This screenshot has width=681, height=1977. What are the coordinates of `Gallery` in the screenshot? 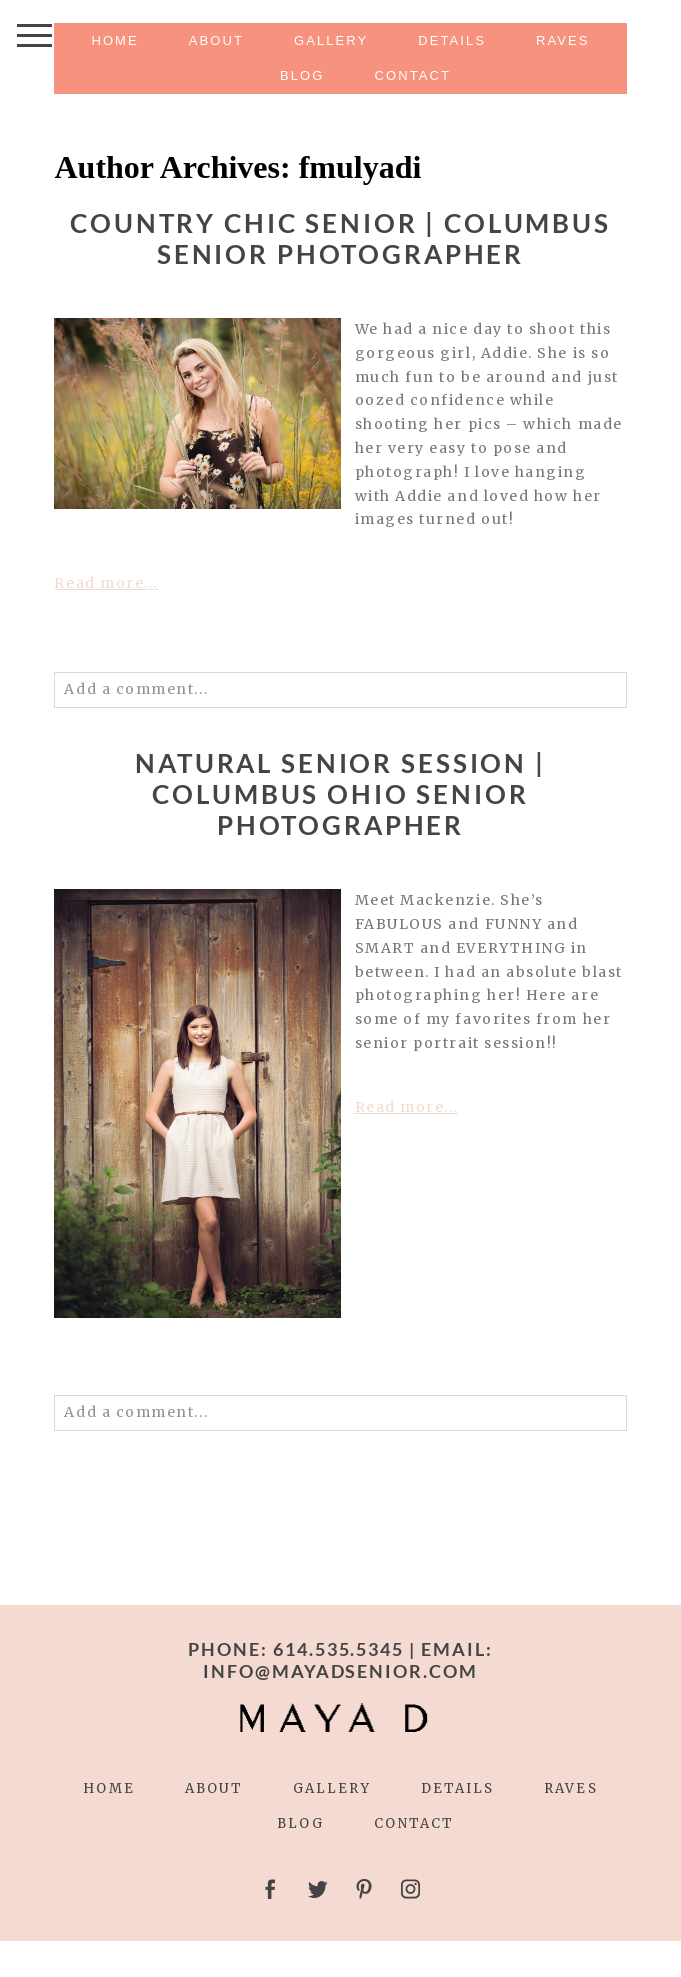 It's located at (331, 40).